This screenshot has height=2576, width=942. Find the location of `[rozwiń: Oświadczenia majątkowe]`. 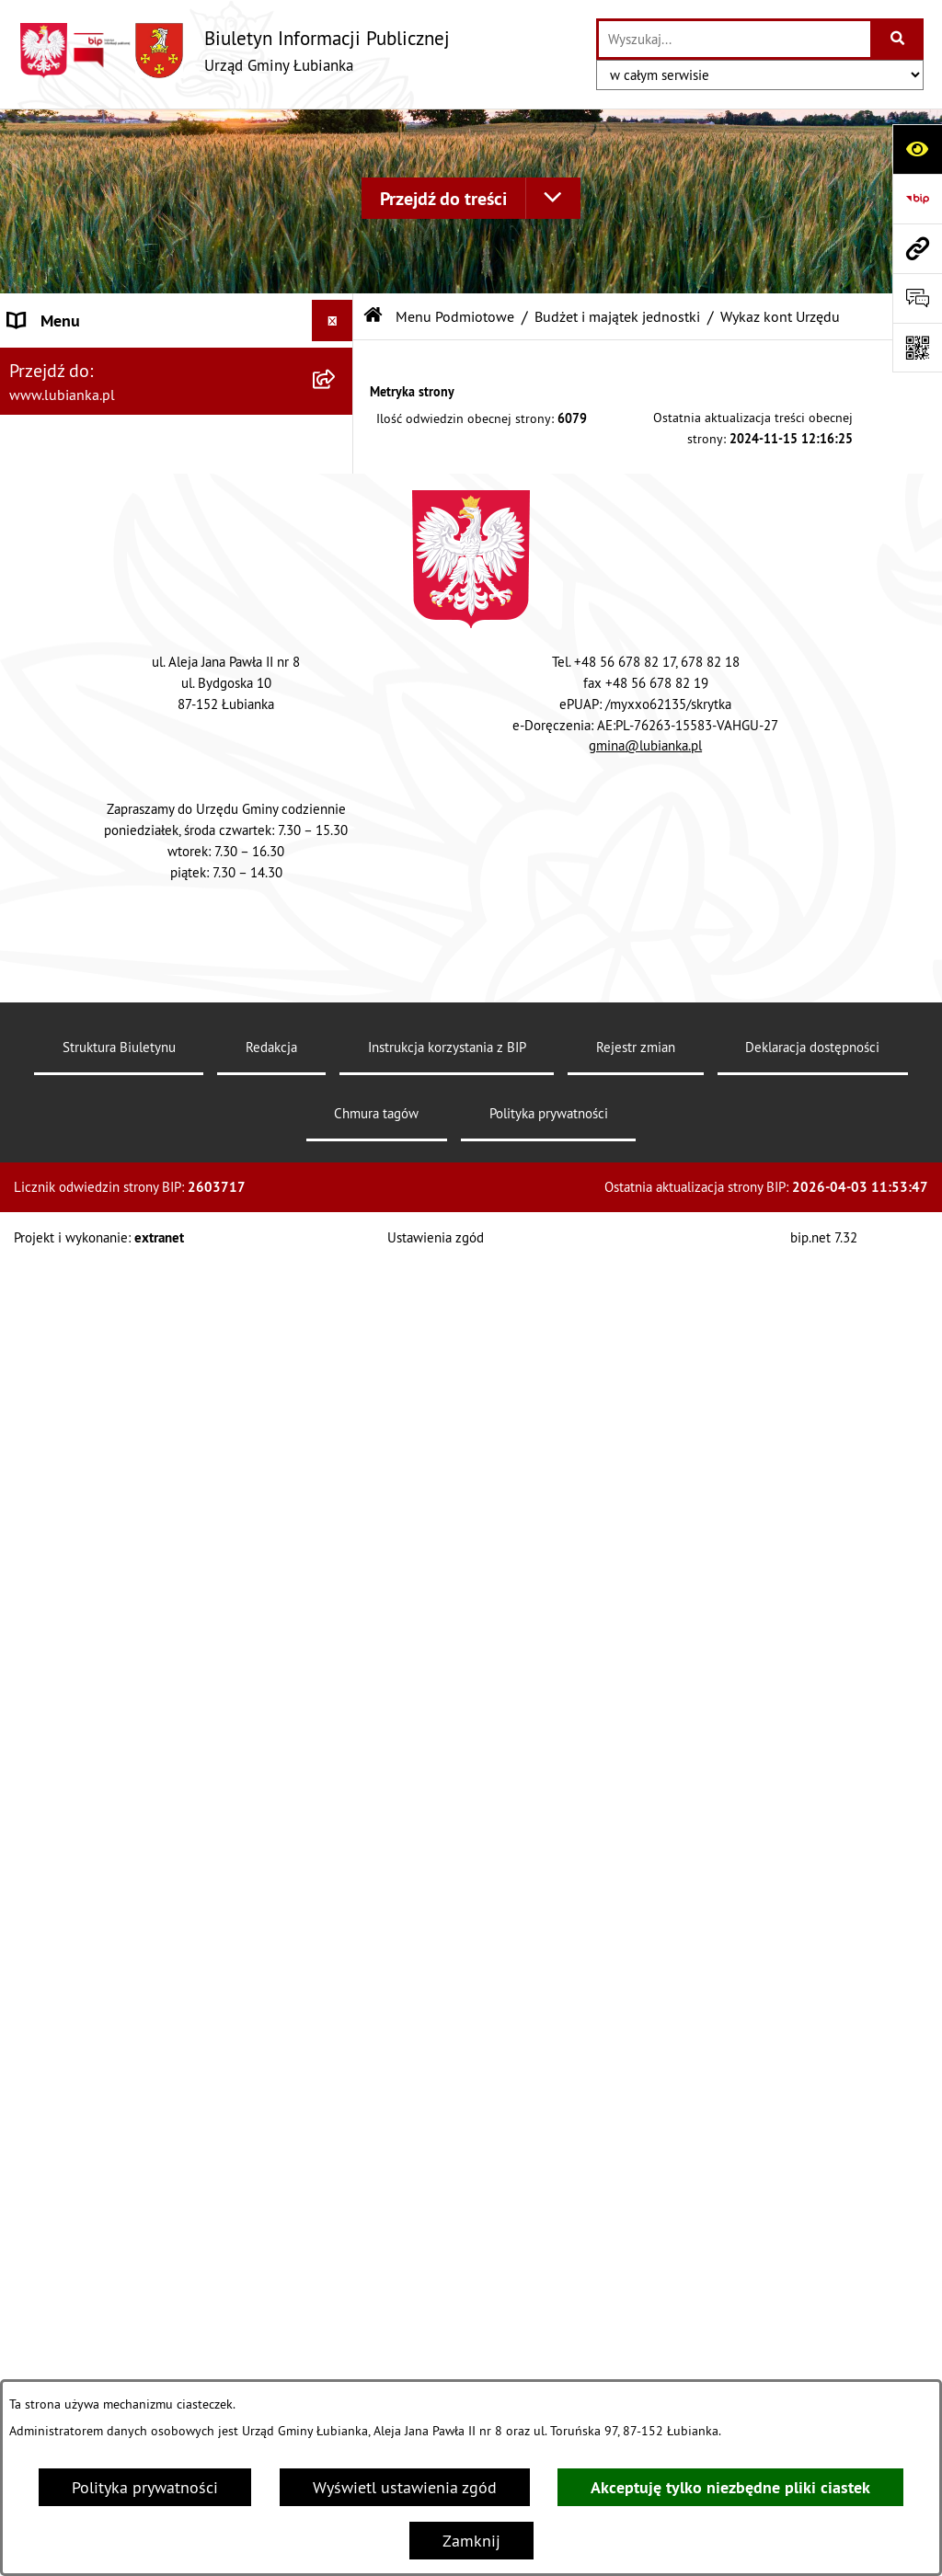

[rozwiń: Oświadczenia majątkowe] is located at coordinates (336, 1466).